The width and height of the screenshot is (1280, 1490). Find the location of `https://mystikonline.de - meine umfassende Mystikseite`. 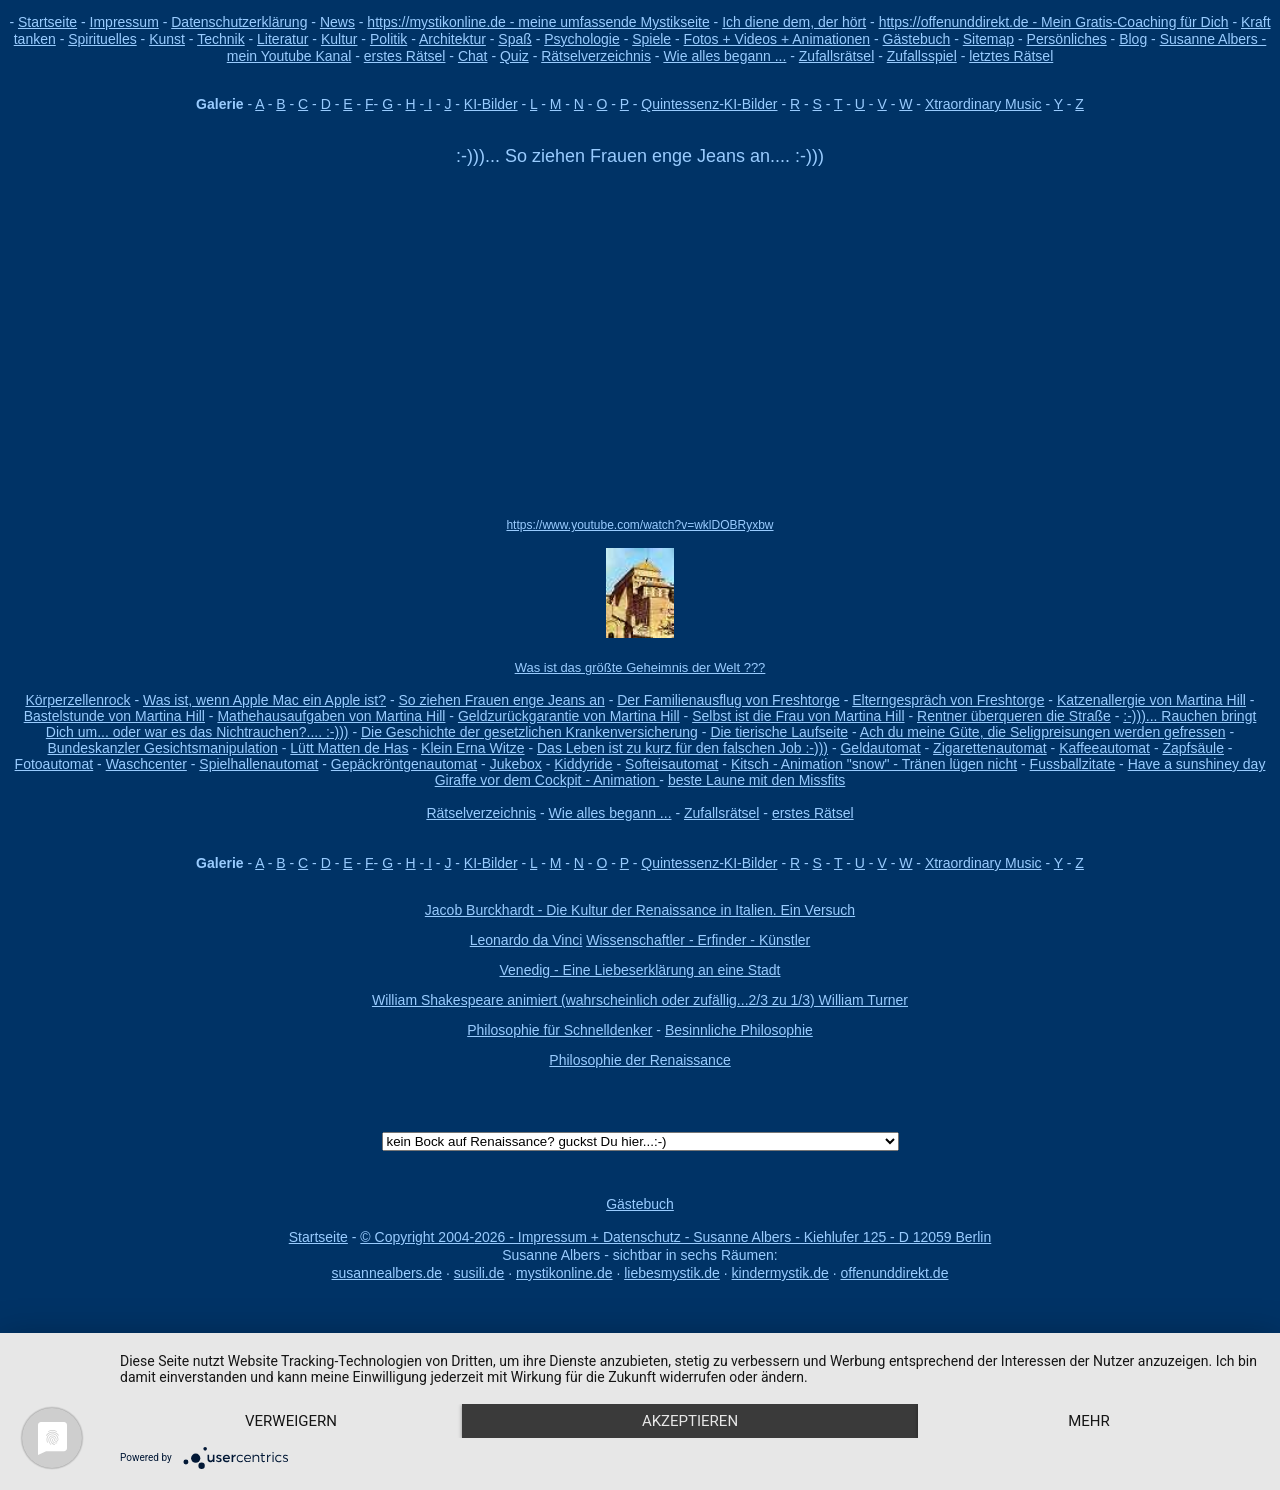

https://mystikonline.de - meine umfassende Mystikseite is located at coordinates (538, 22).